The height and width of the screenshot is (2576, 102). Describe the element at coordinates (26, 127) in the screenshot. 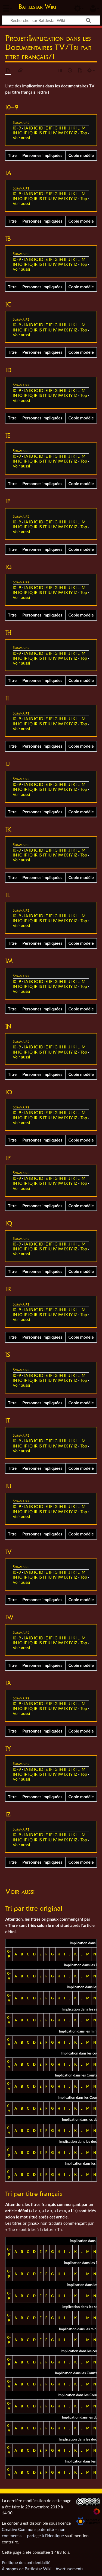

I see `IA` at that location.